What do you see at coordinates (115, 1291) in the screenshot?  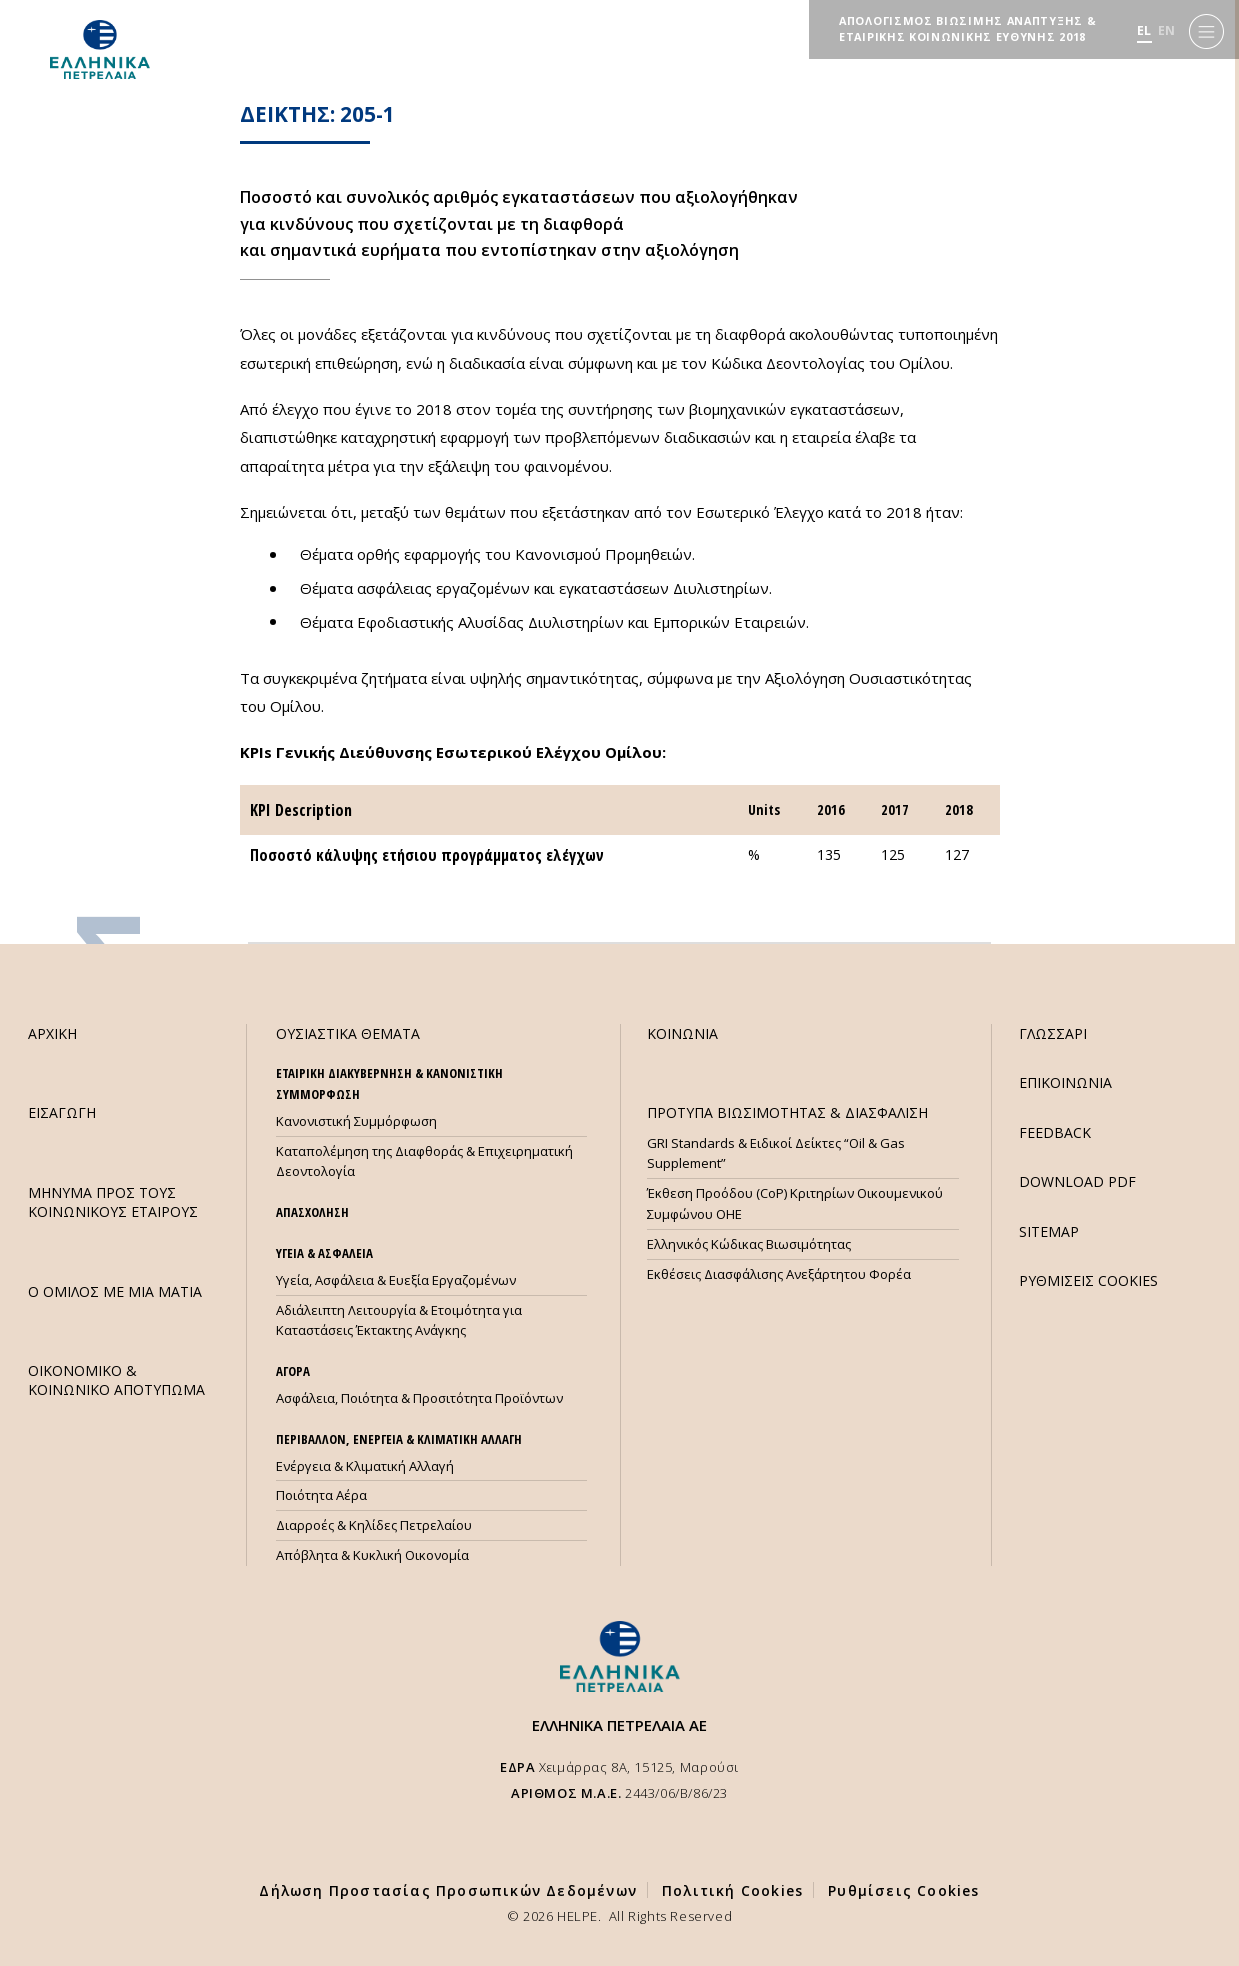 I see `Ο ΟΜΙΛΟΣ ΜΕ ΜΙΑ ΜΑΤΙΑ` at bounding box center [115, 1291].